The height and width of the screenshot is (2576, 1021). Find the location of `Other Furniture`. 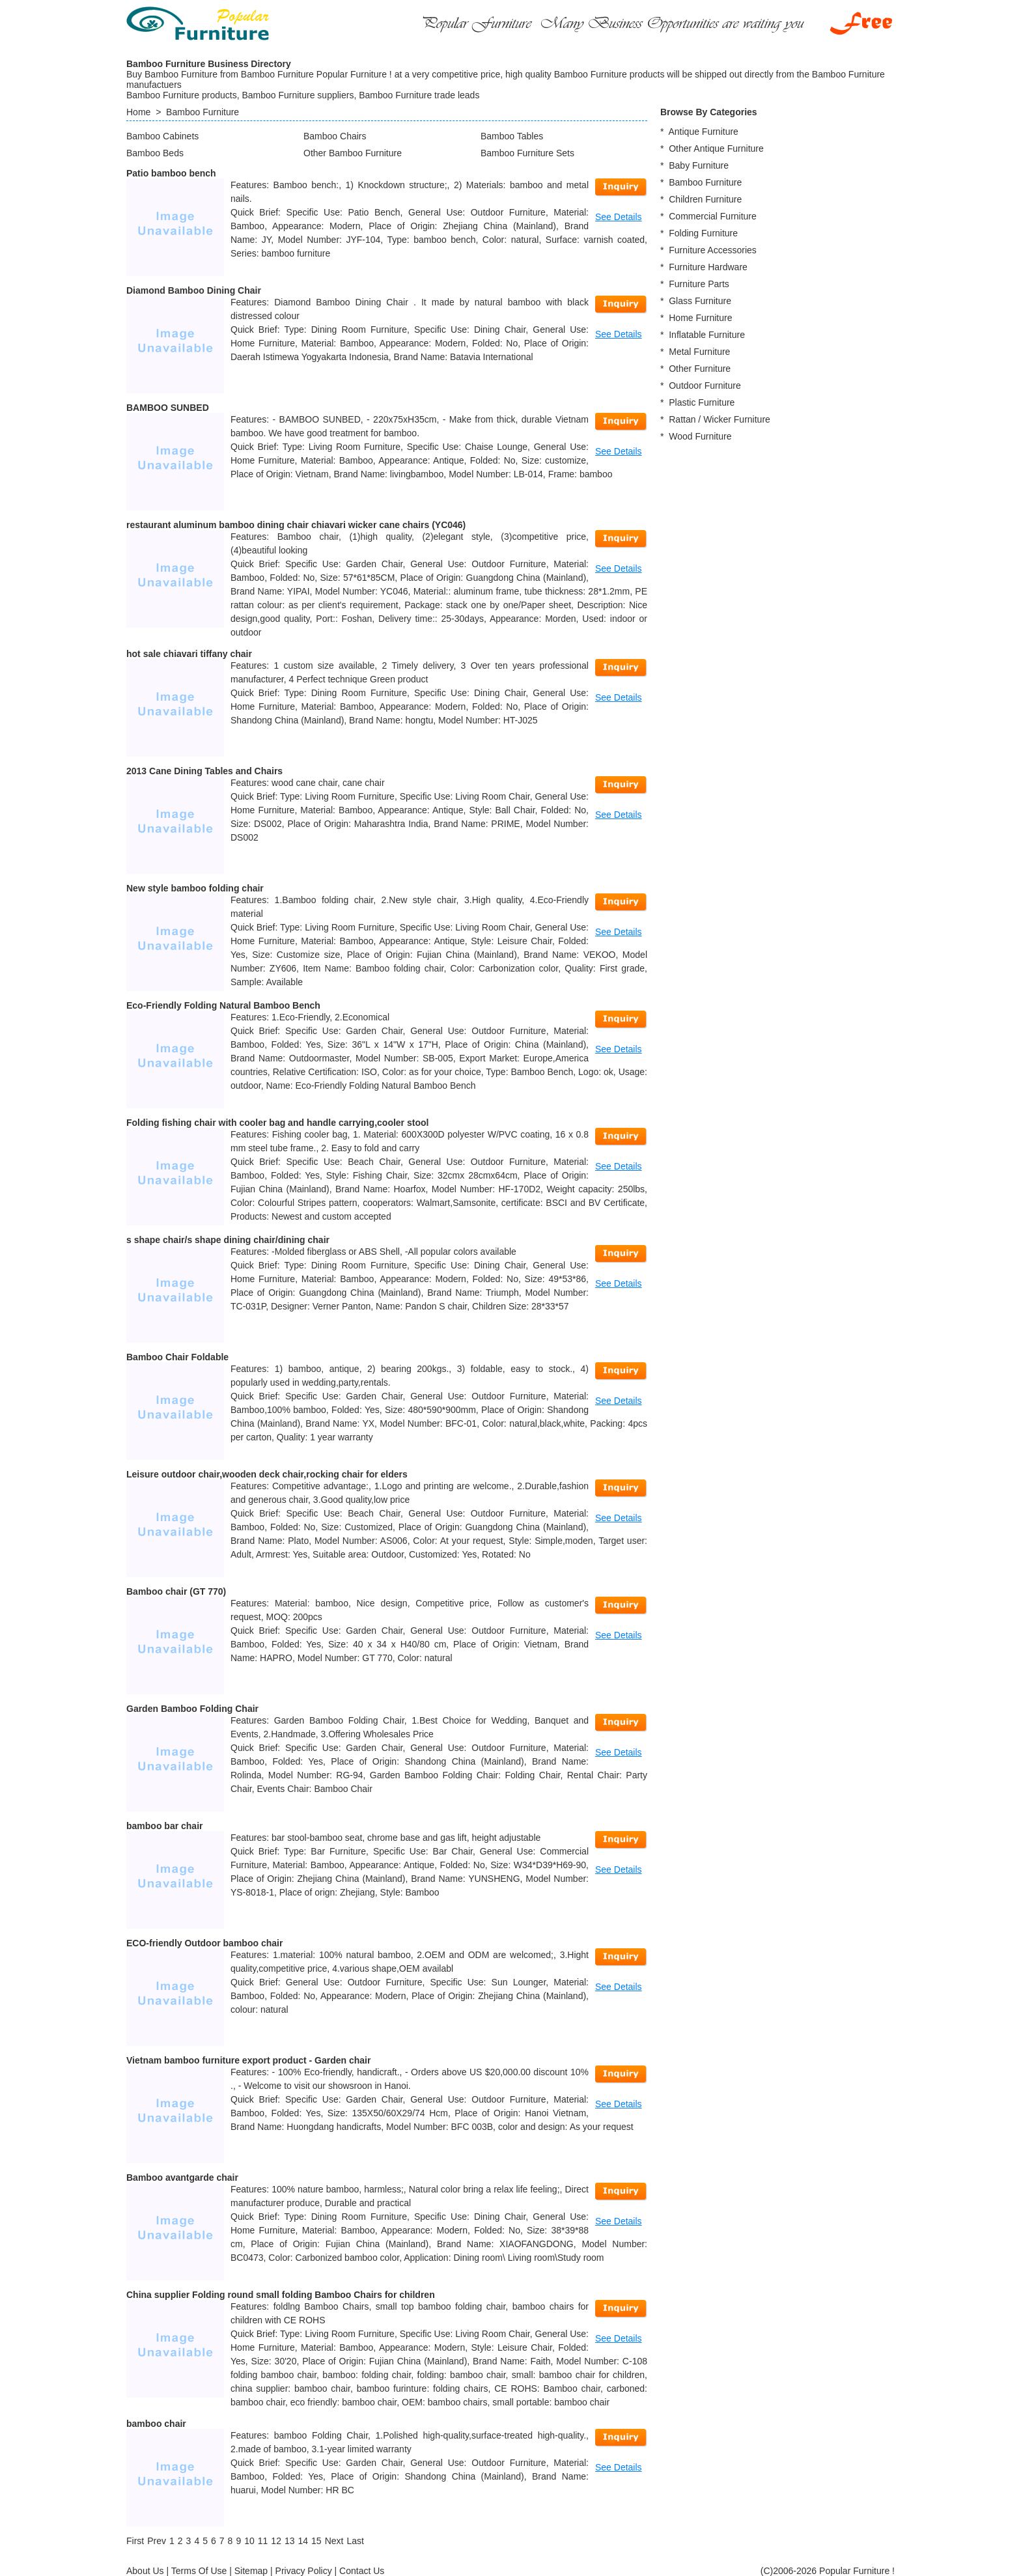

Other Furniture is located at coordinates (700, 368).